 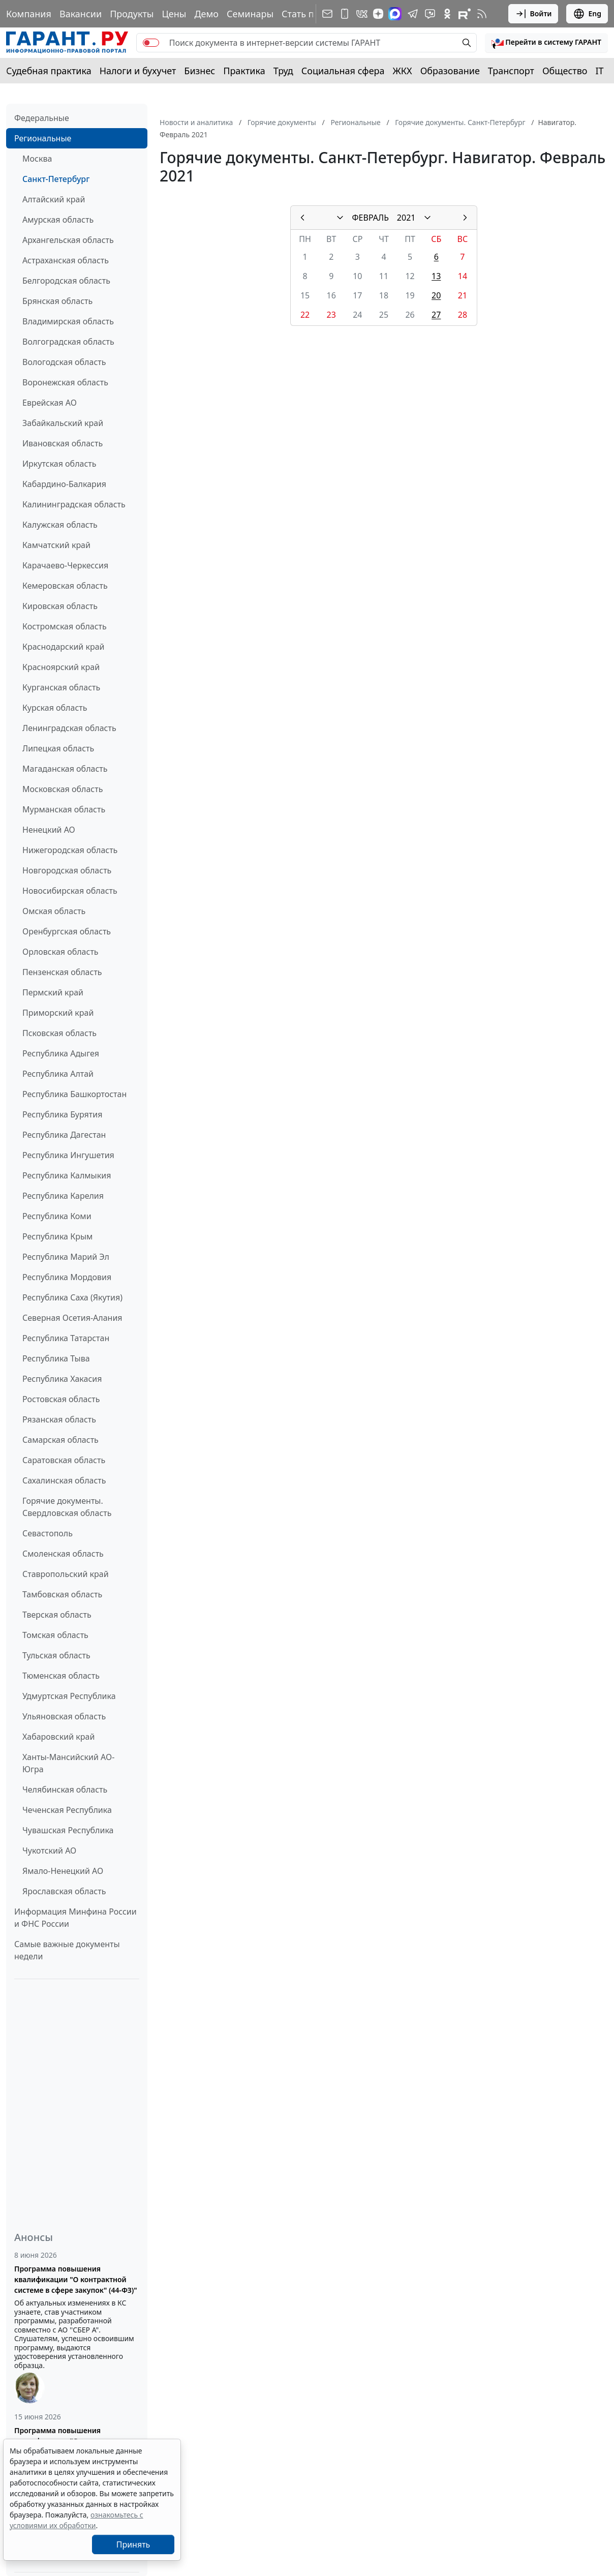 I want to click on Бизнес, so click(x=199, y=71).